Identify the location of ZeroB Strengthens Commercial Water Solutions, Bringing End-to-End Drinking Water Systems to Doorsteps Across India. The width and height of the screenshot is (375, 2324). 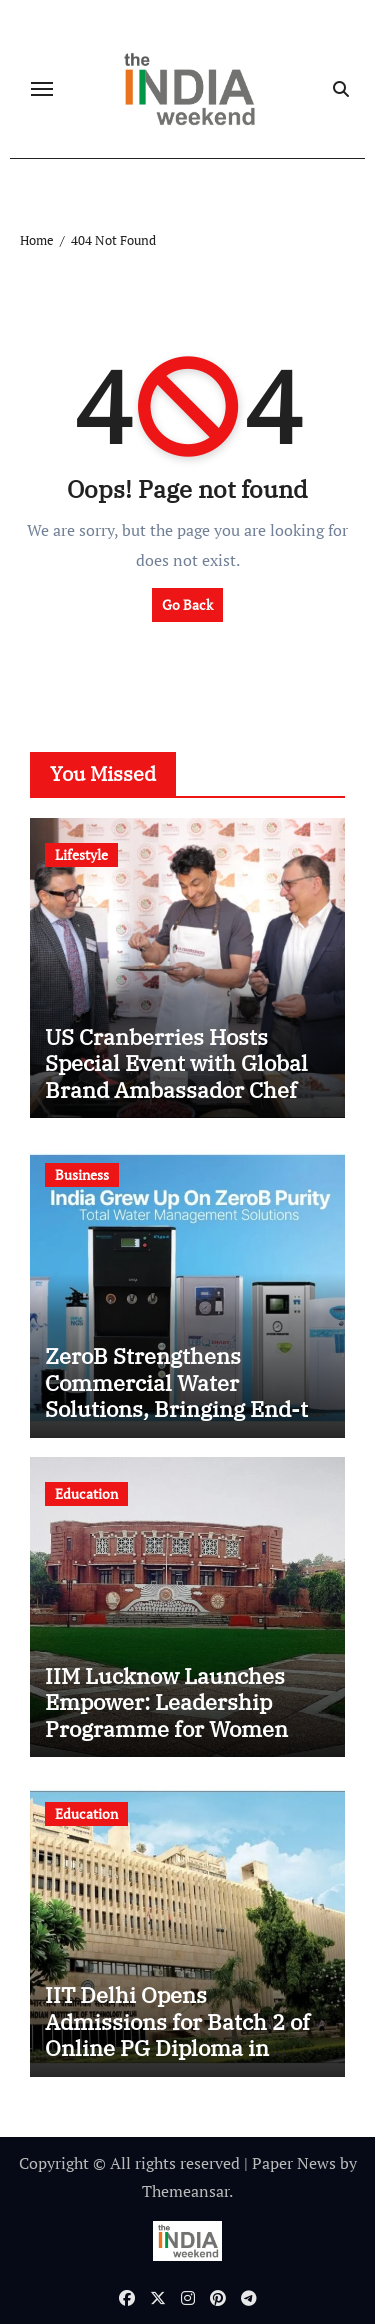
(187, 1421).